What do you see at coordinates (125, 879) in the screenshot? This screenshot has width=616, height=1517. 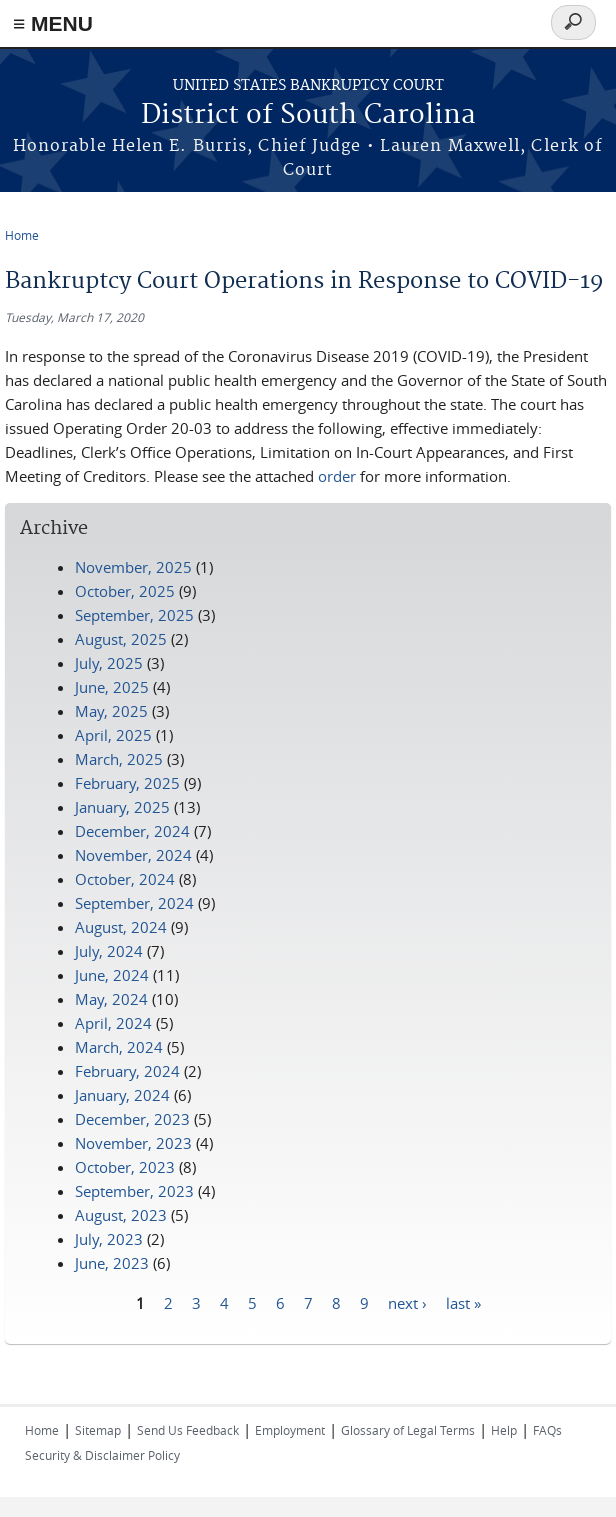 I see `October, 2024` at bounding box center [125, 879].